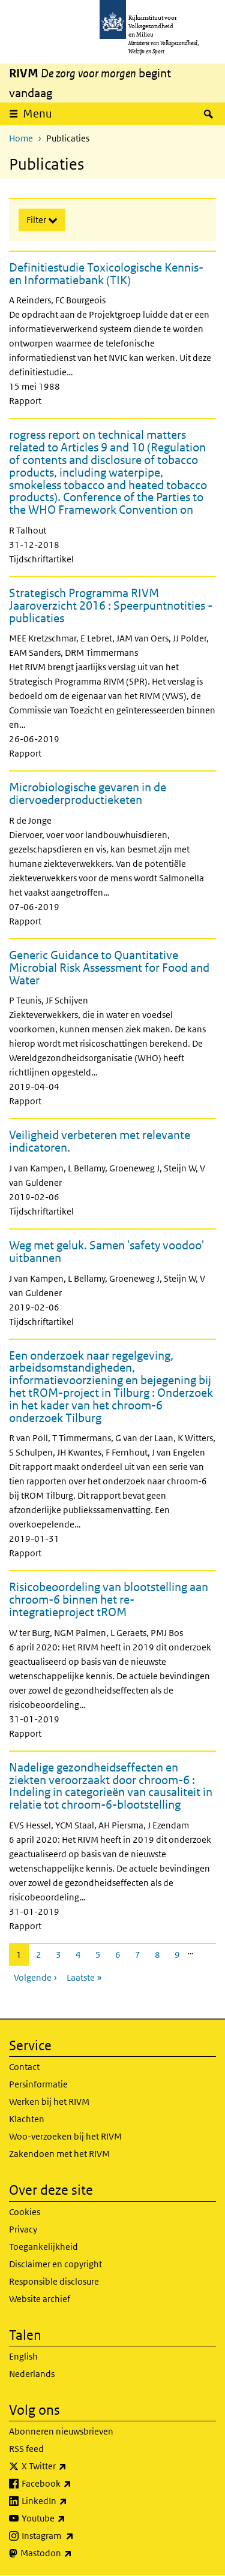  What do you see at coordinates (24, 2212) in the screenshot?
I see `Cookies` at bounding box center [24, 2212].